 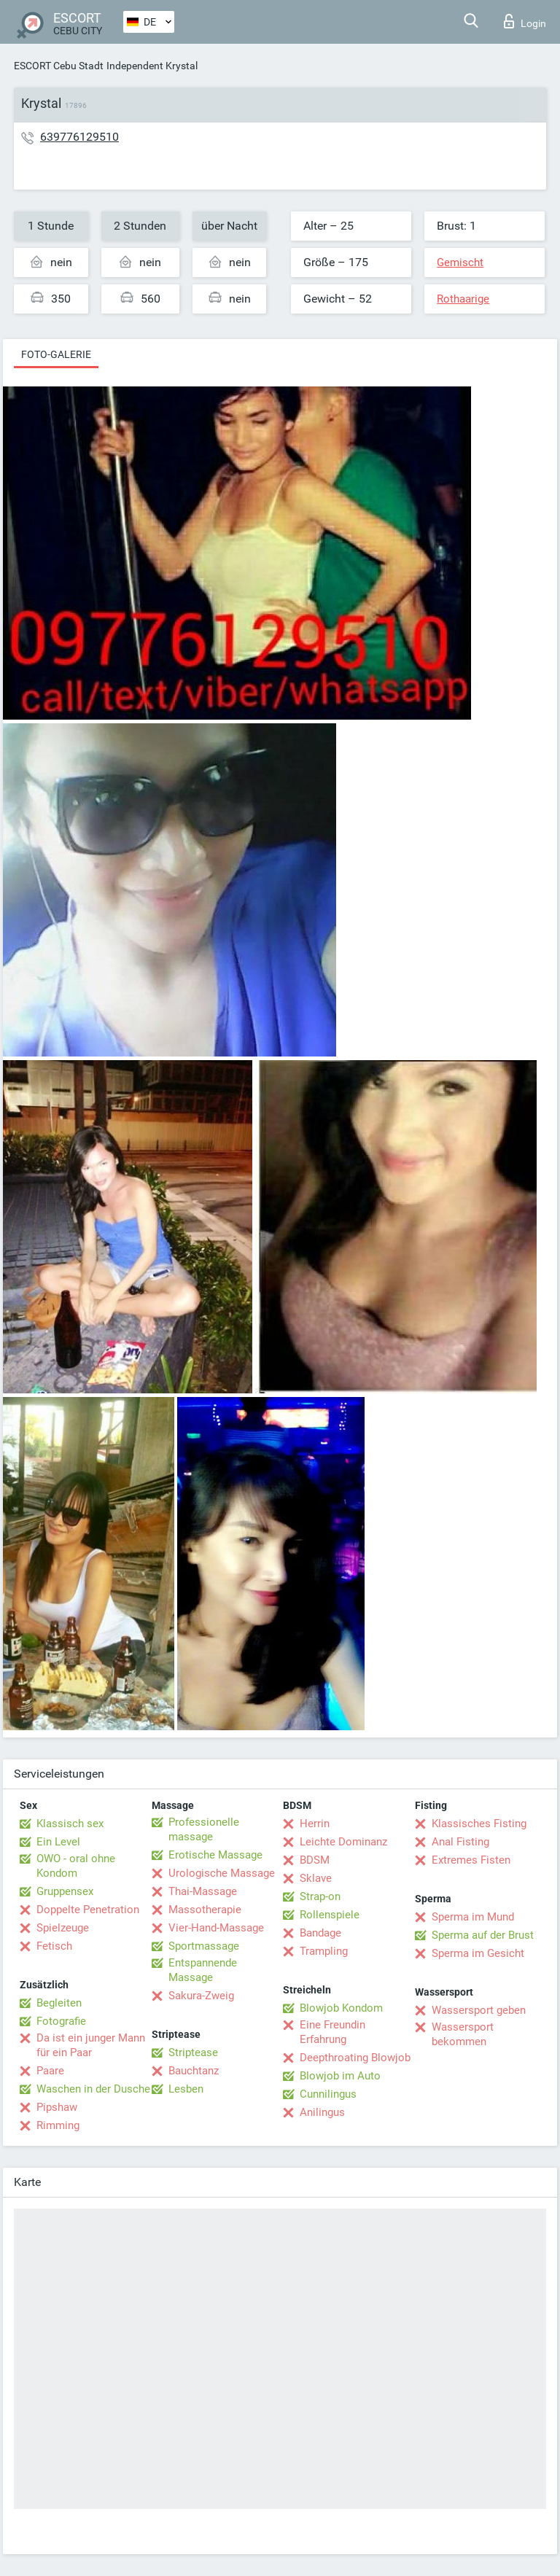 What do you see at coordinates (203, 1946) in the screenshot?
I see `Sportmassage` at bounding box center [203, 1946].